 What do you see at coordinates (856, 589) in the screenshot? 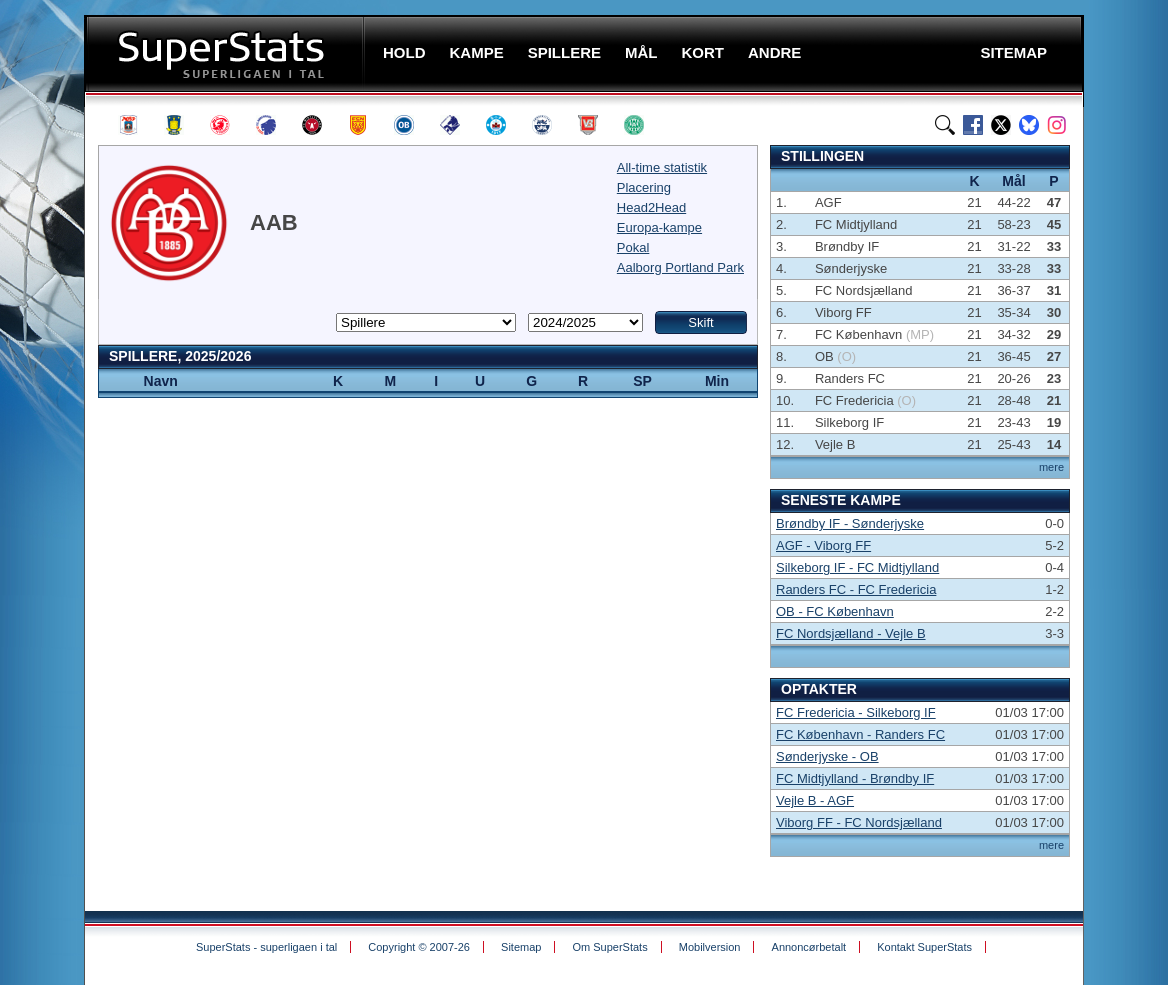
I see `Randers FC - FC Fredericia` at bounding box center [856, 589].